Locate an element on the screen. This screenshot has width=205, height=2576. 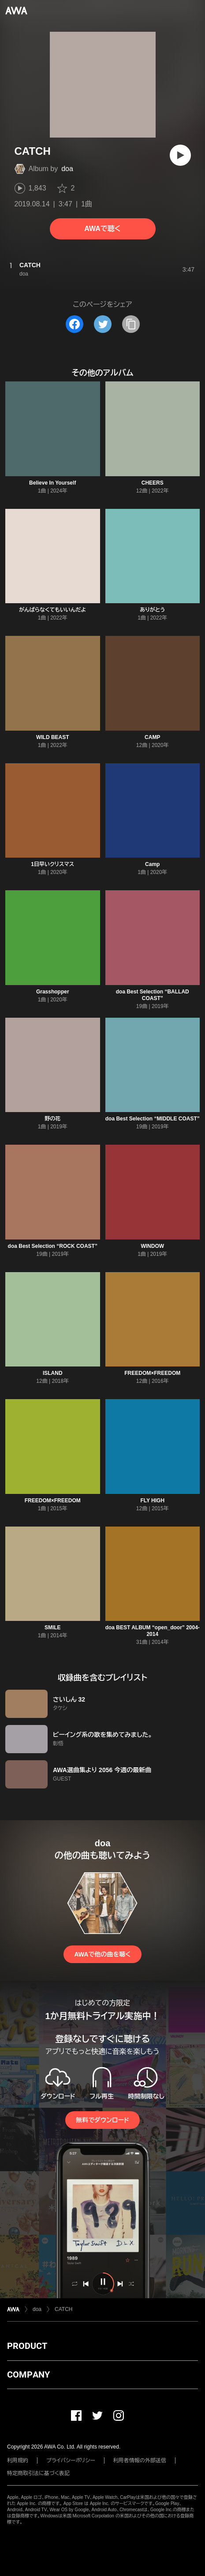
SMILE is located at coordinates (53, 1627).